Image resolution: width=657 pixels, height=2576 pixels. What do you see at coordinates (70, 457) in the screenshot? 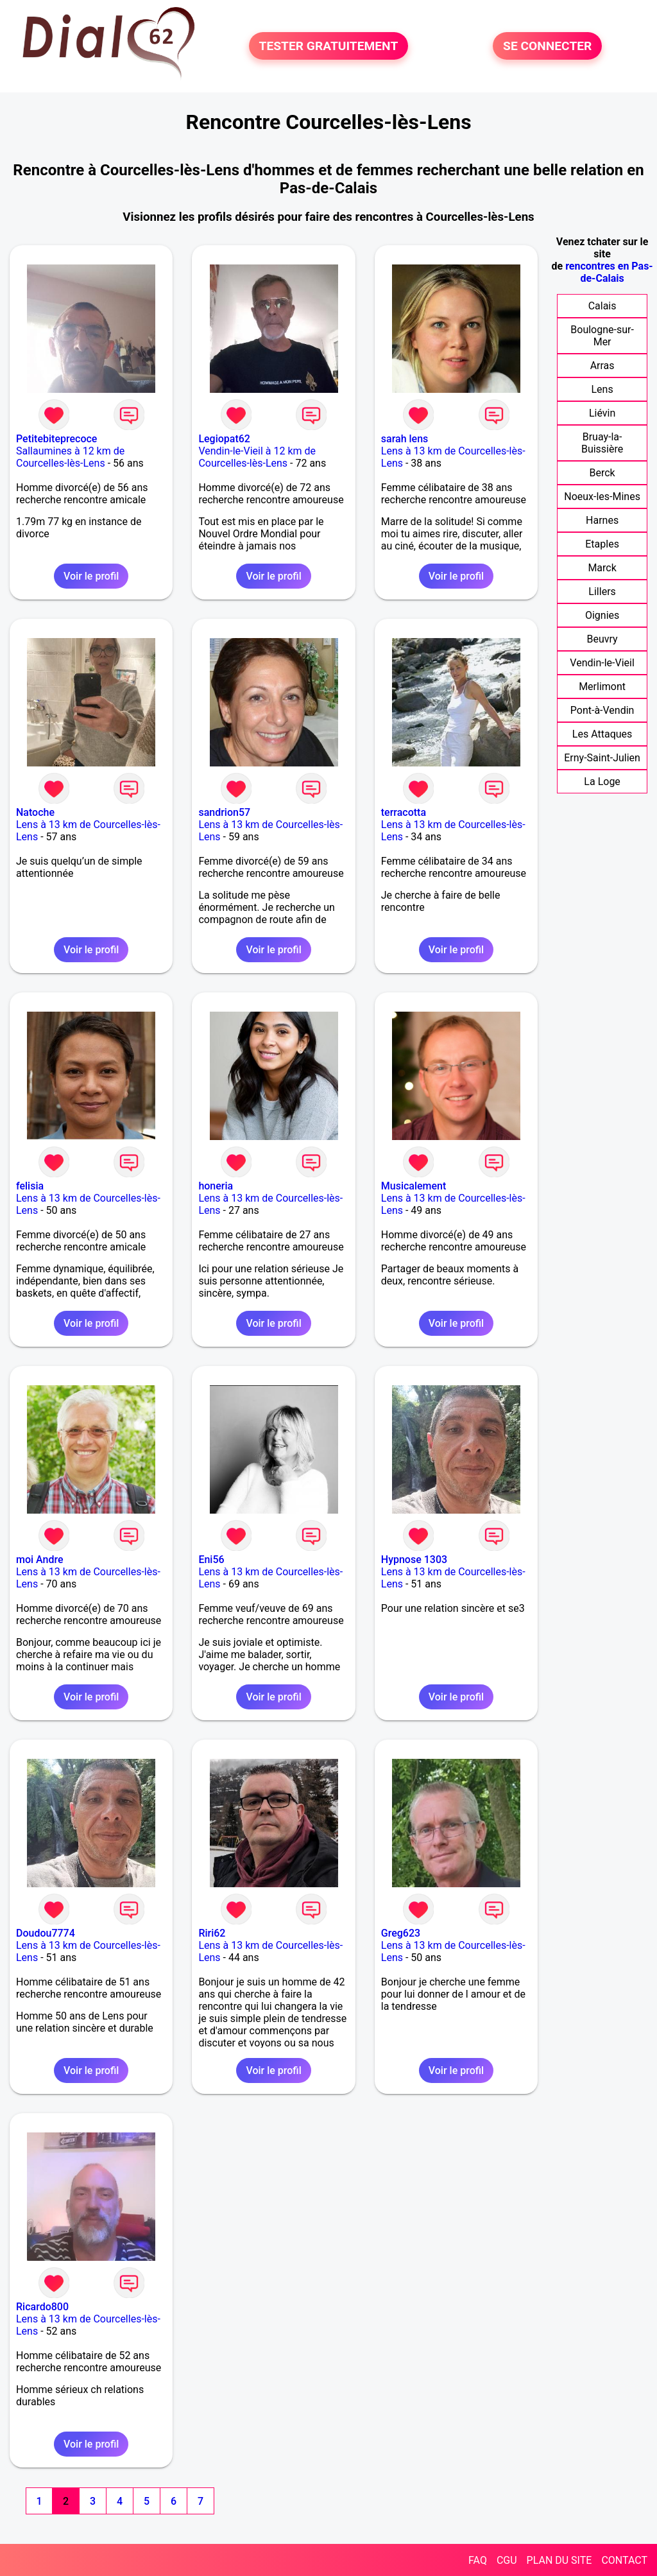
I see `Sallaumines à 12 km de Courcelles-lès-Lens` at bounding box center [70, 457].